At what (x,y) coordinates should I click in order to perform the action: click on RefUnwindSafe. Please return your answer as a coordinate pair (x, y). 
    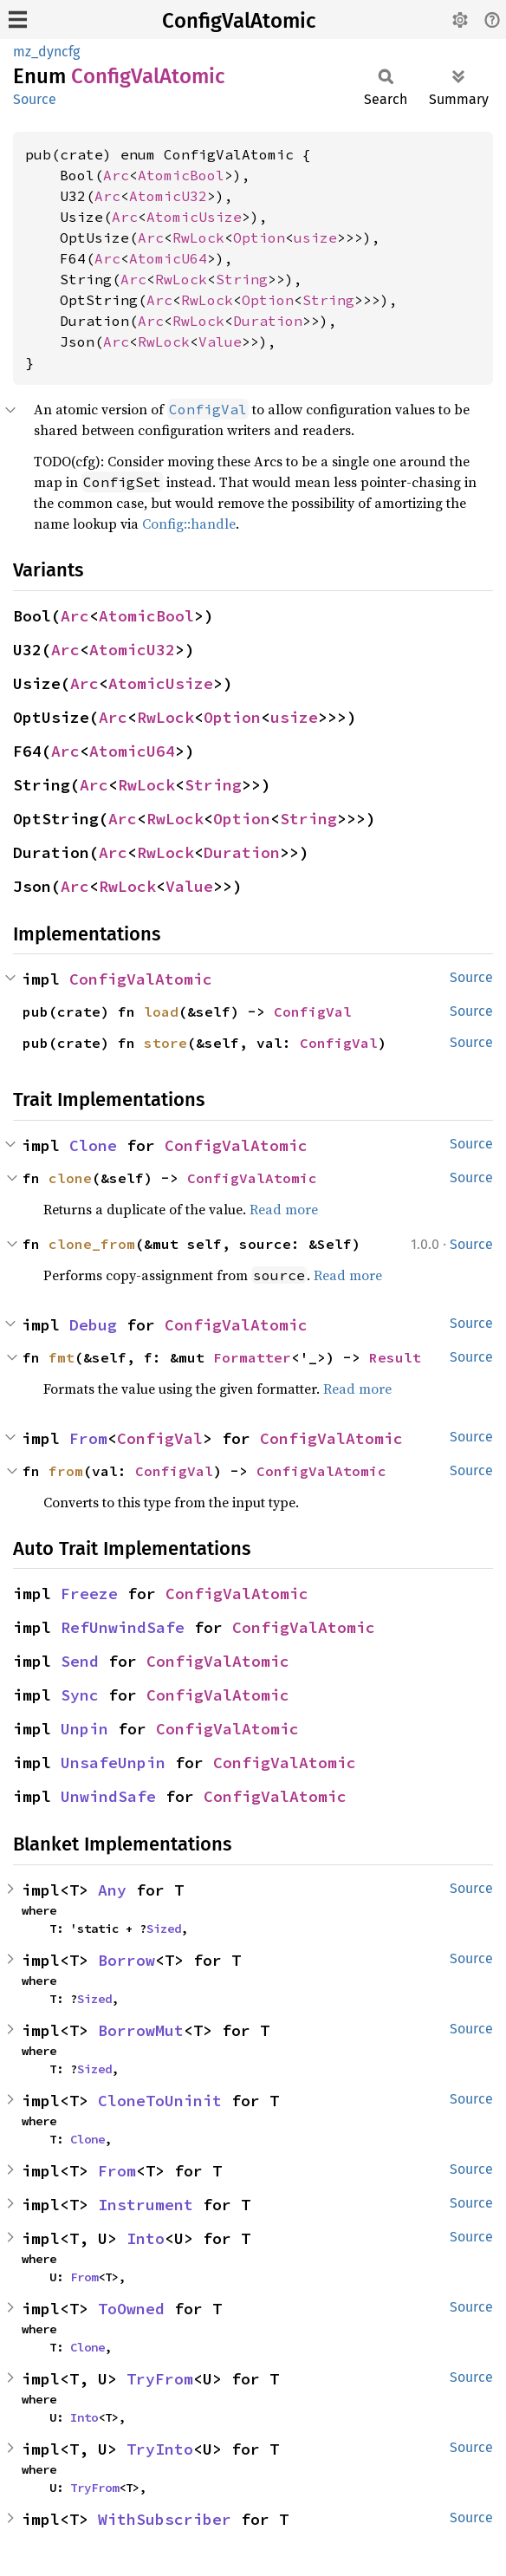
    Looking at the image, I should click on (123, 1627).